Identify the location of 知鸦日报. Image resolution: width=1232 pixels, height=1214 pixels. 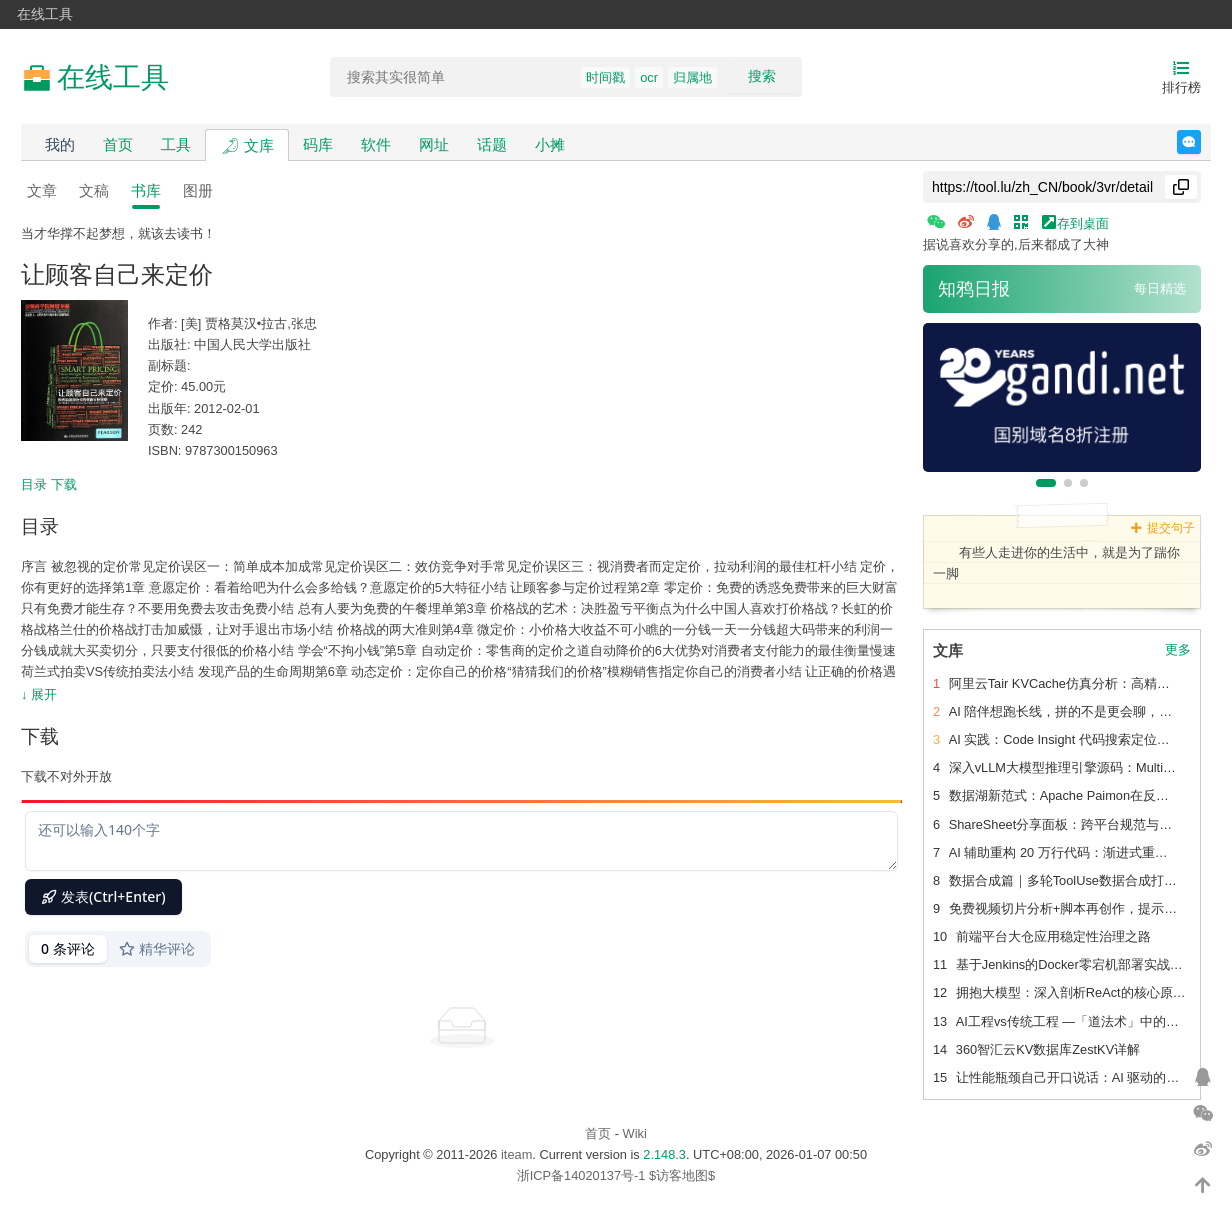
(974, 289).